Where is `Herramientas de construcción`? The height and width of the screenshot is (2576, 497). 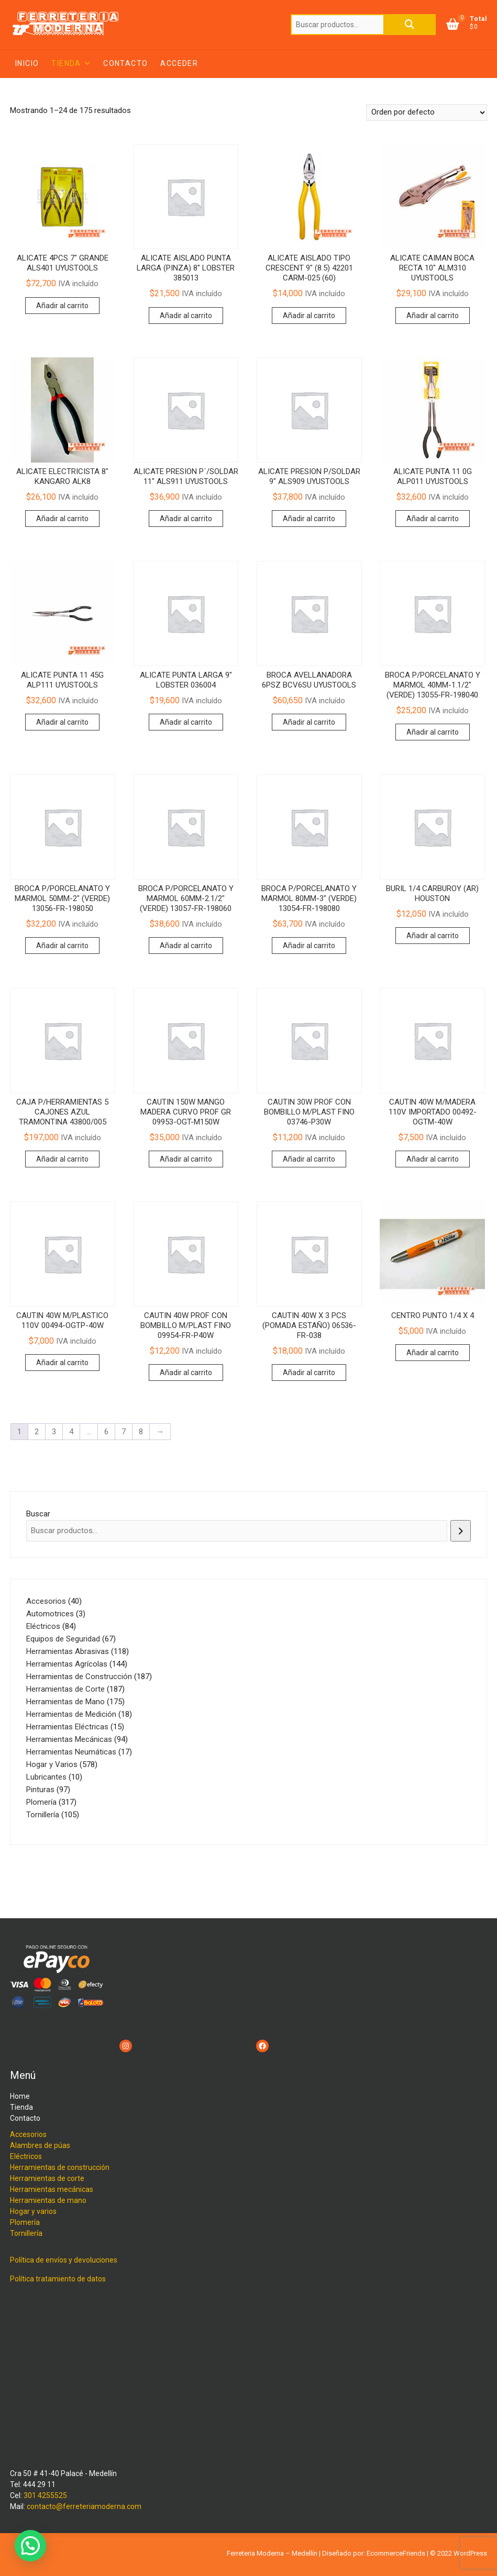 Herramientas de construcción is located at coordinates (59, 2167).